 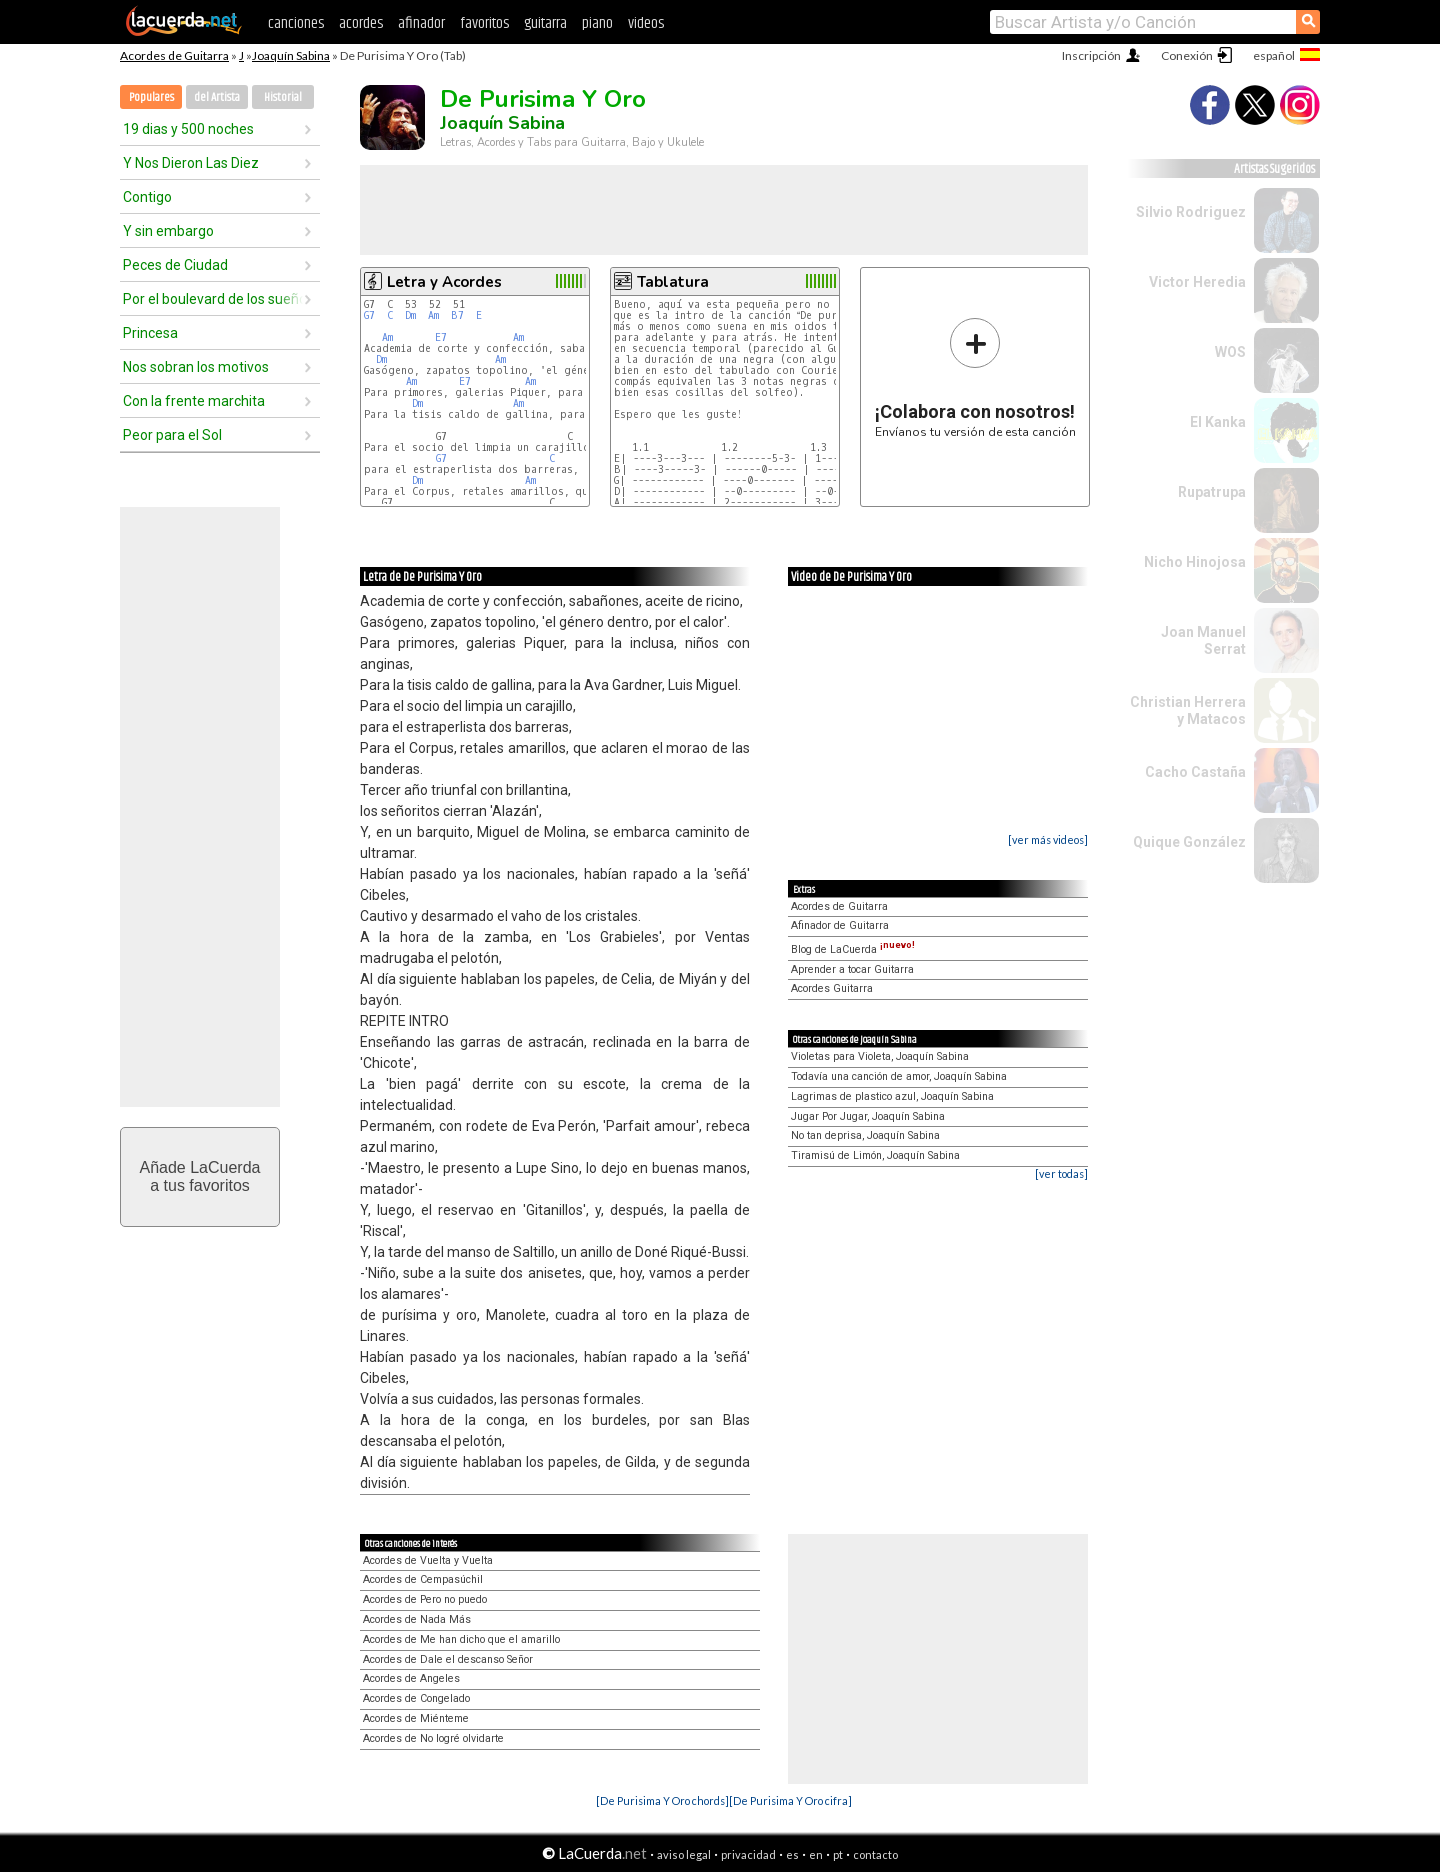 What do you see at coordinates (1091, 55) in the screenshot?
I see `Inscripción` at bounding box center [1091, 55].